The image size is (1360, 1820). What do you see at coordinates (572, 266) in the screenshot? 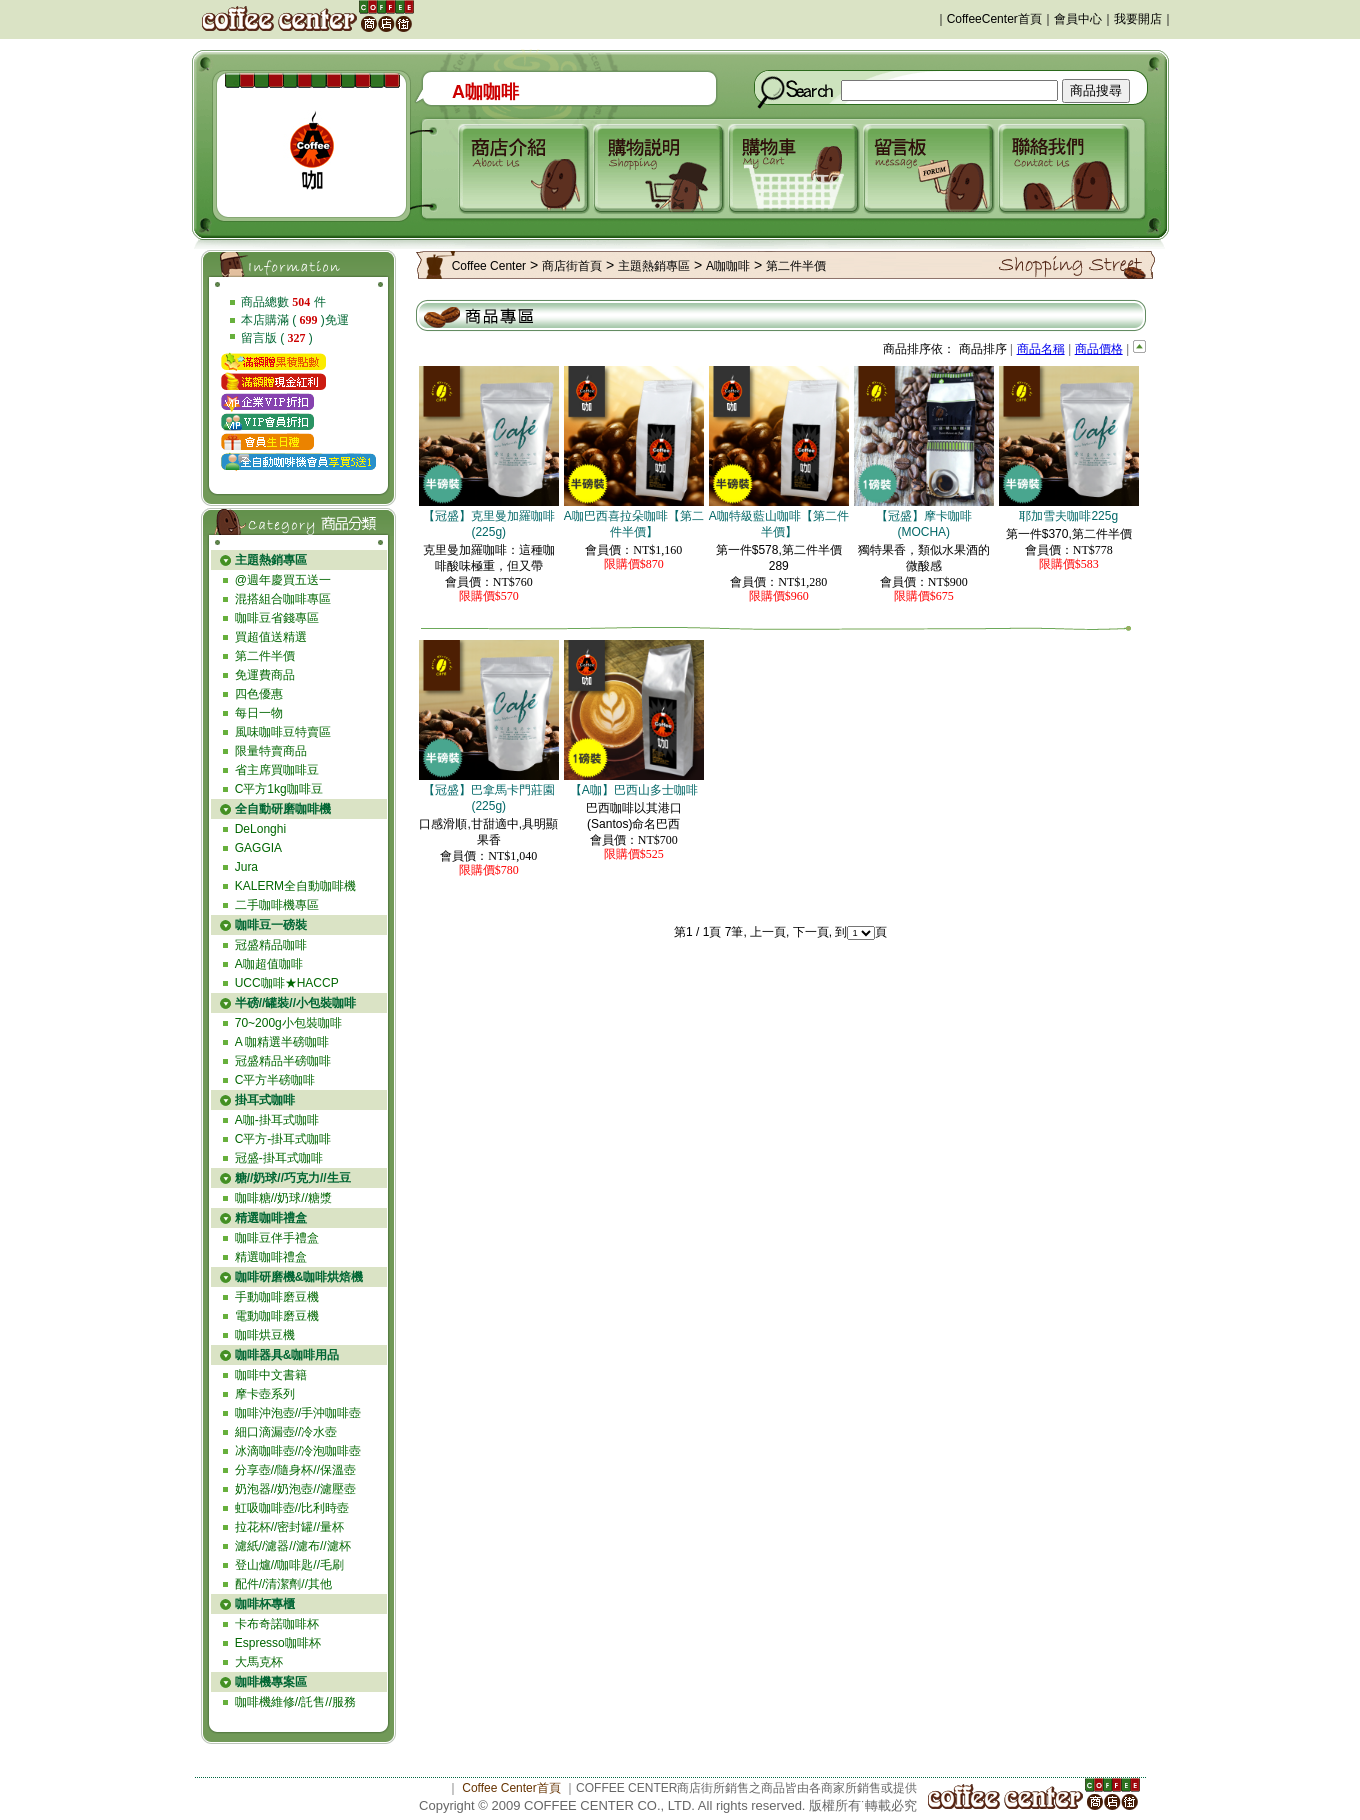
I see `商店街首頁` at bounding box center [572, 266].